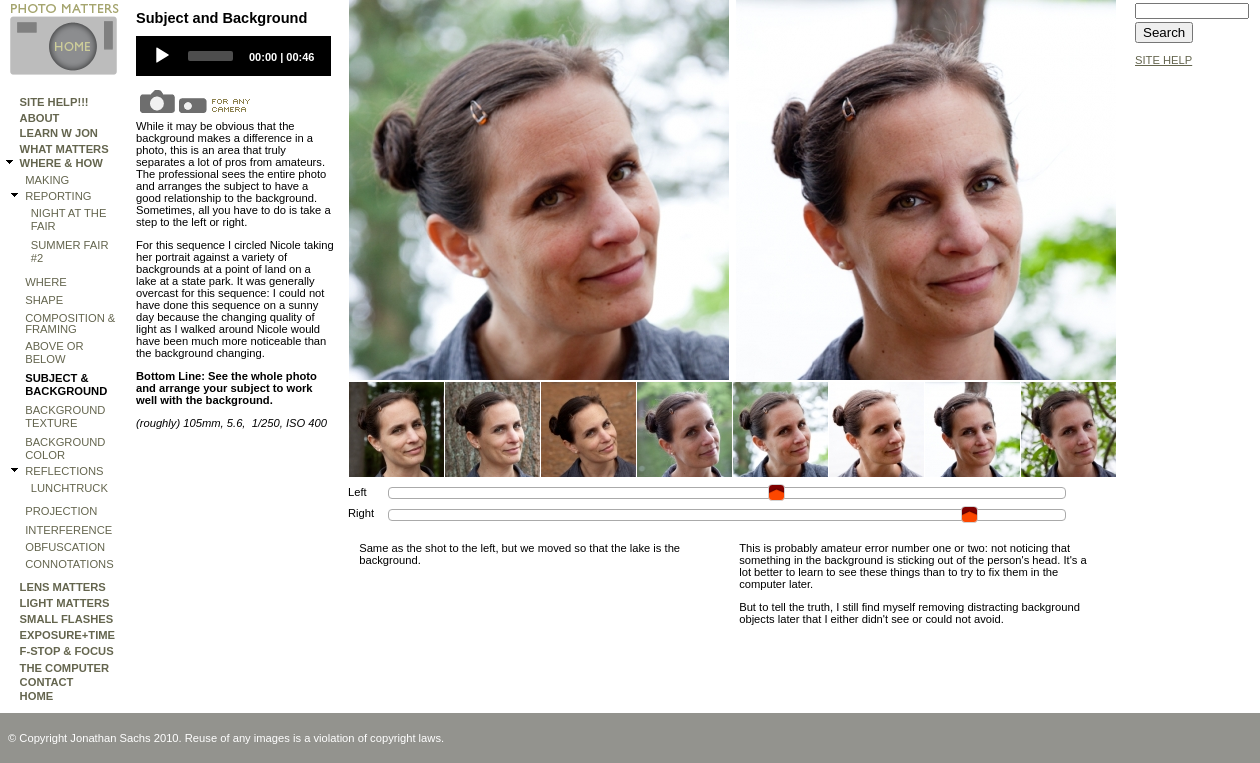 This screenshot has width=1260, height=763. I want to click on Above or Below, so click(54, 352).